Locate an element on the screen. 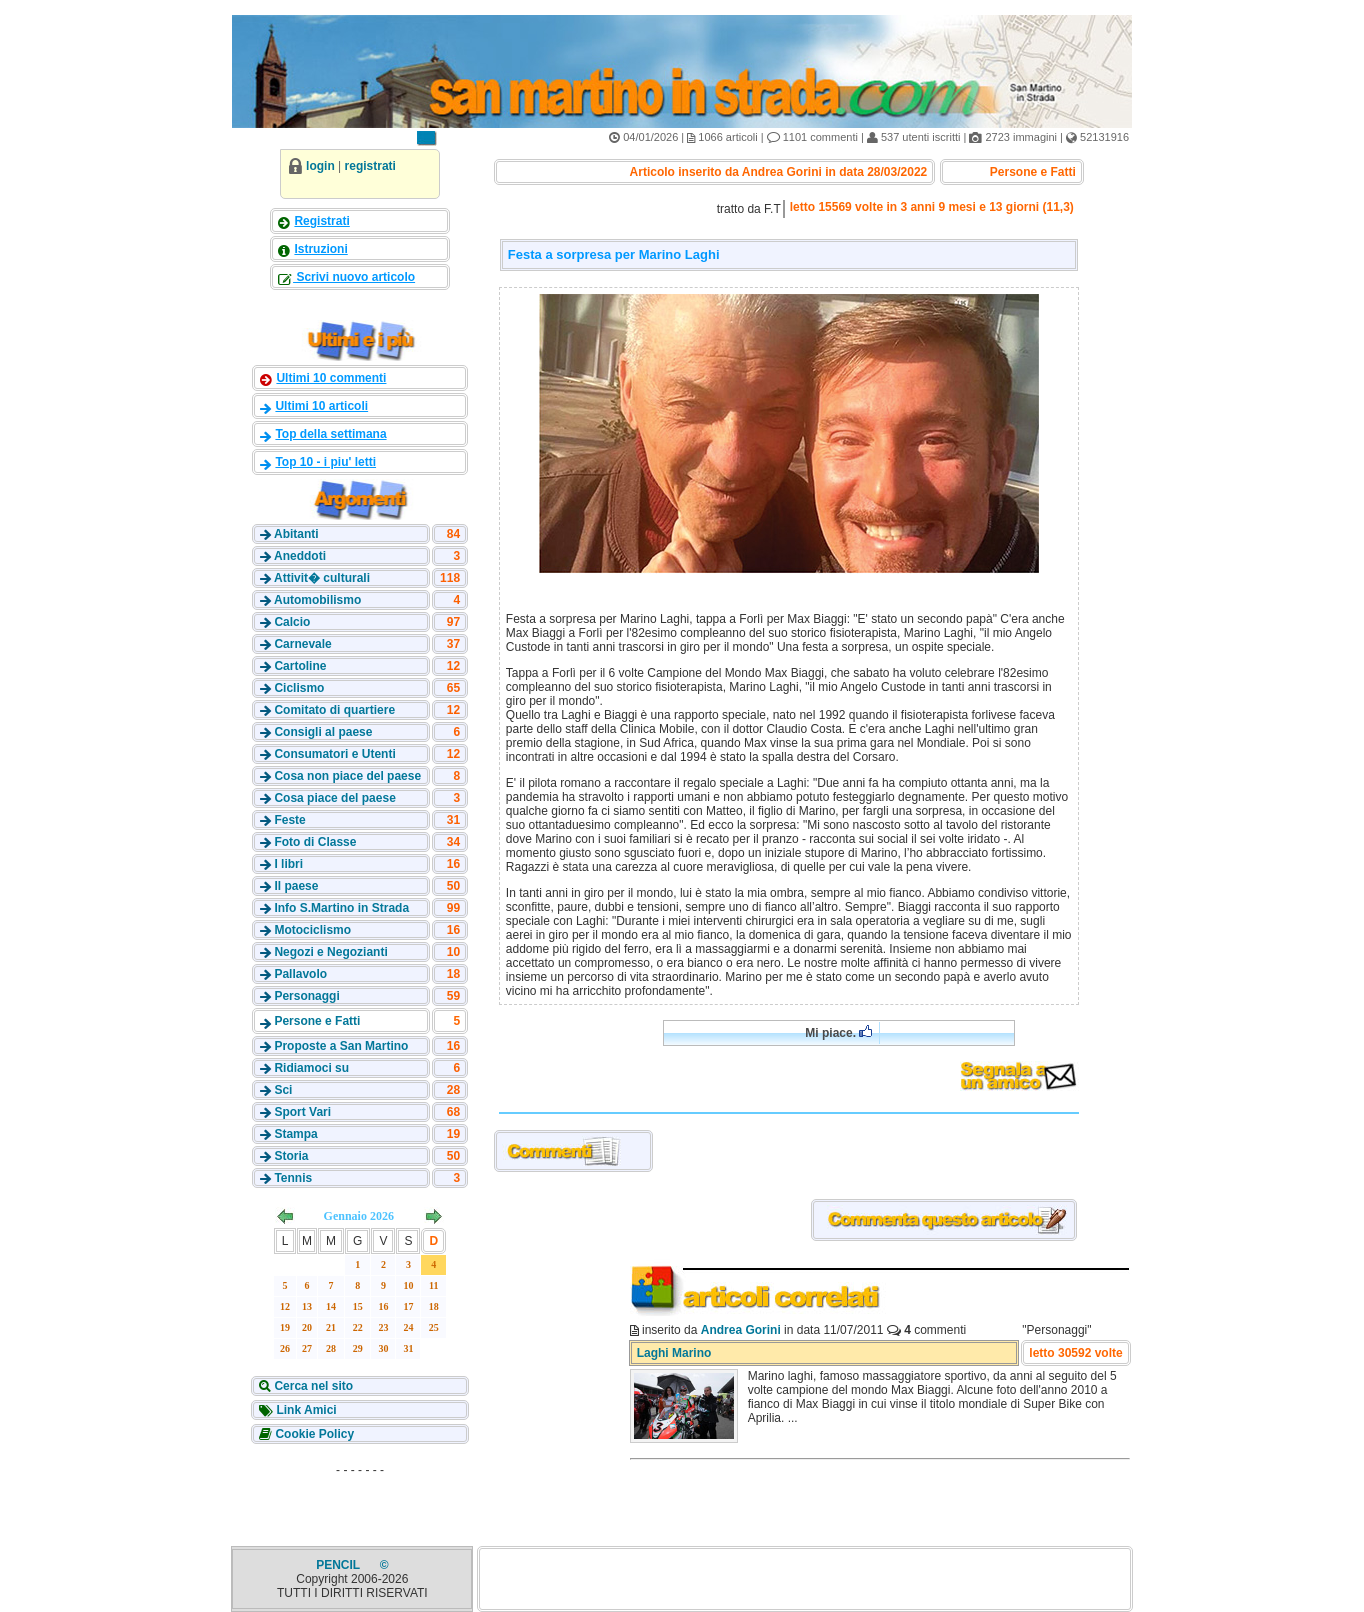 The height and width of the screenshot is (1612, 1364). Scrivi nuovo articolo is located at coordinates (354, 277).